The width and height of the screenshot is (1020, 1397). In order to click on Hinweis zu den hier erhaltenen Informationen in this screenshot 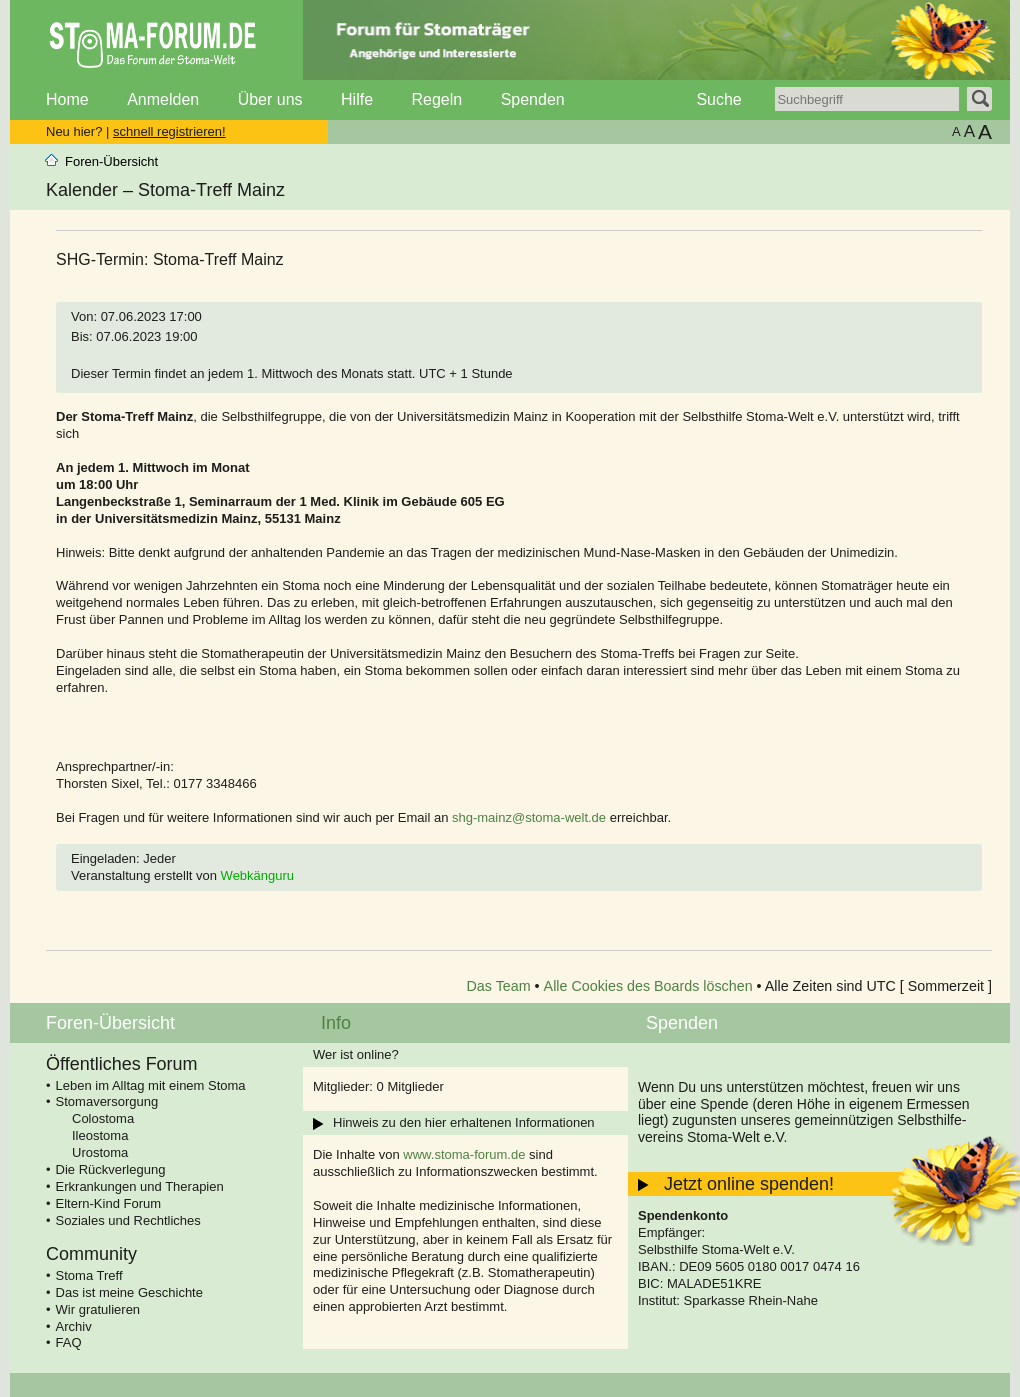, I will do `click(464, 1122)`.